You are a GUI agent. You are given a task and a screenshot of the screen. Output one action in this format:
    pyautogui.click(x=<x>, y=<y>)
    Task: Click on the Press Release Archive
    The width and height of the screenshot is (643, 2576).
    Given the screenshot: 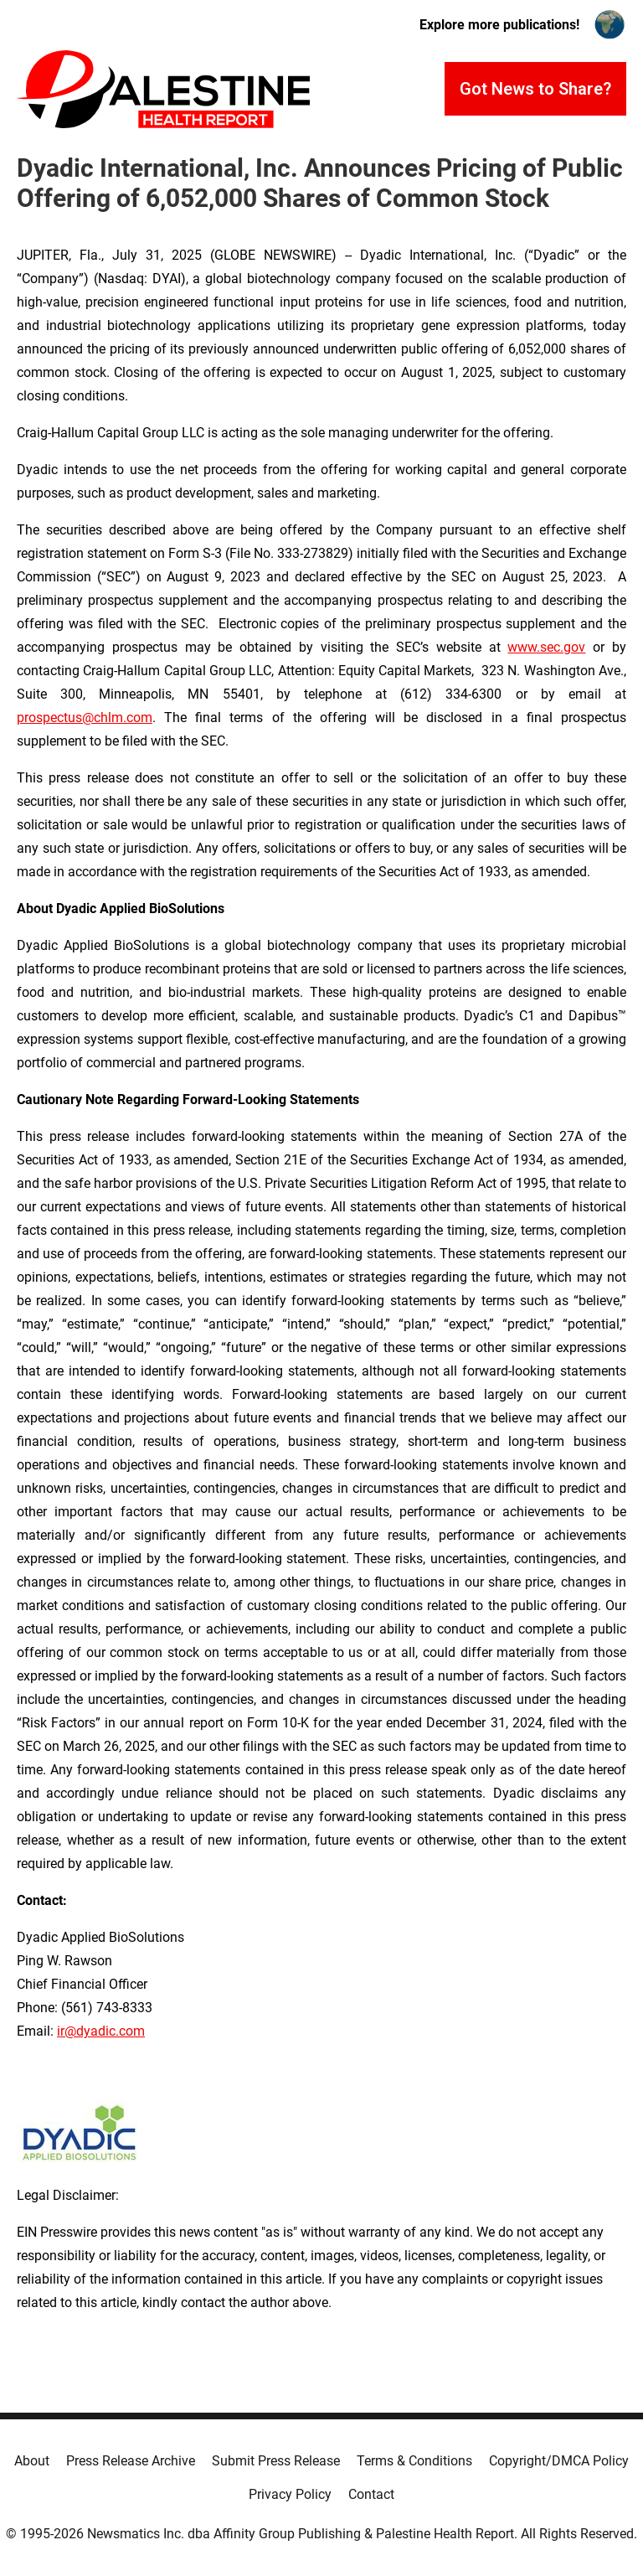 What is the action you would take?
    pyautogui.click(x=130, y=2461)
    